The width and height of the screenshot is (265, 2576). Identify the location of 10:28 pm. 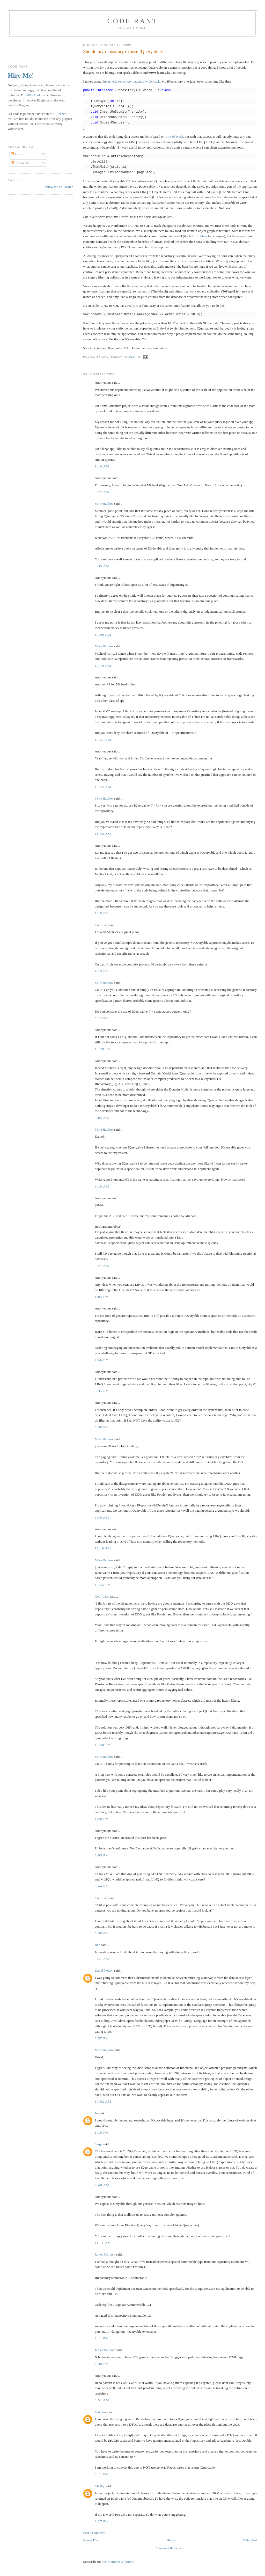
(103, 1049).